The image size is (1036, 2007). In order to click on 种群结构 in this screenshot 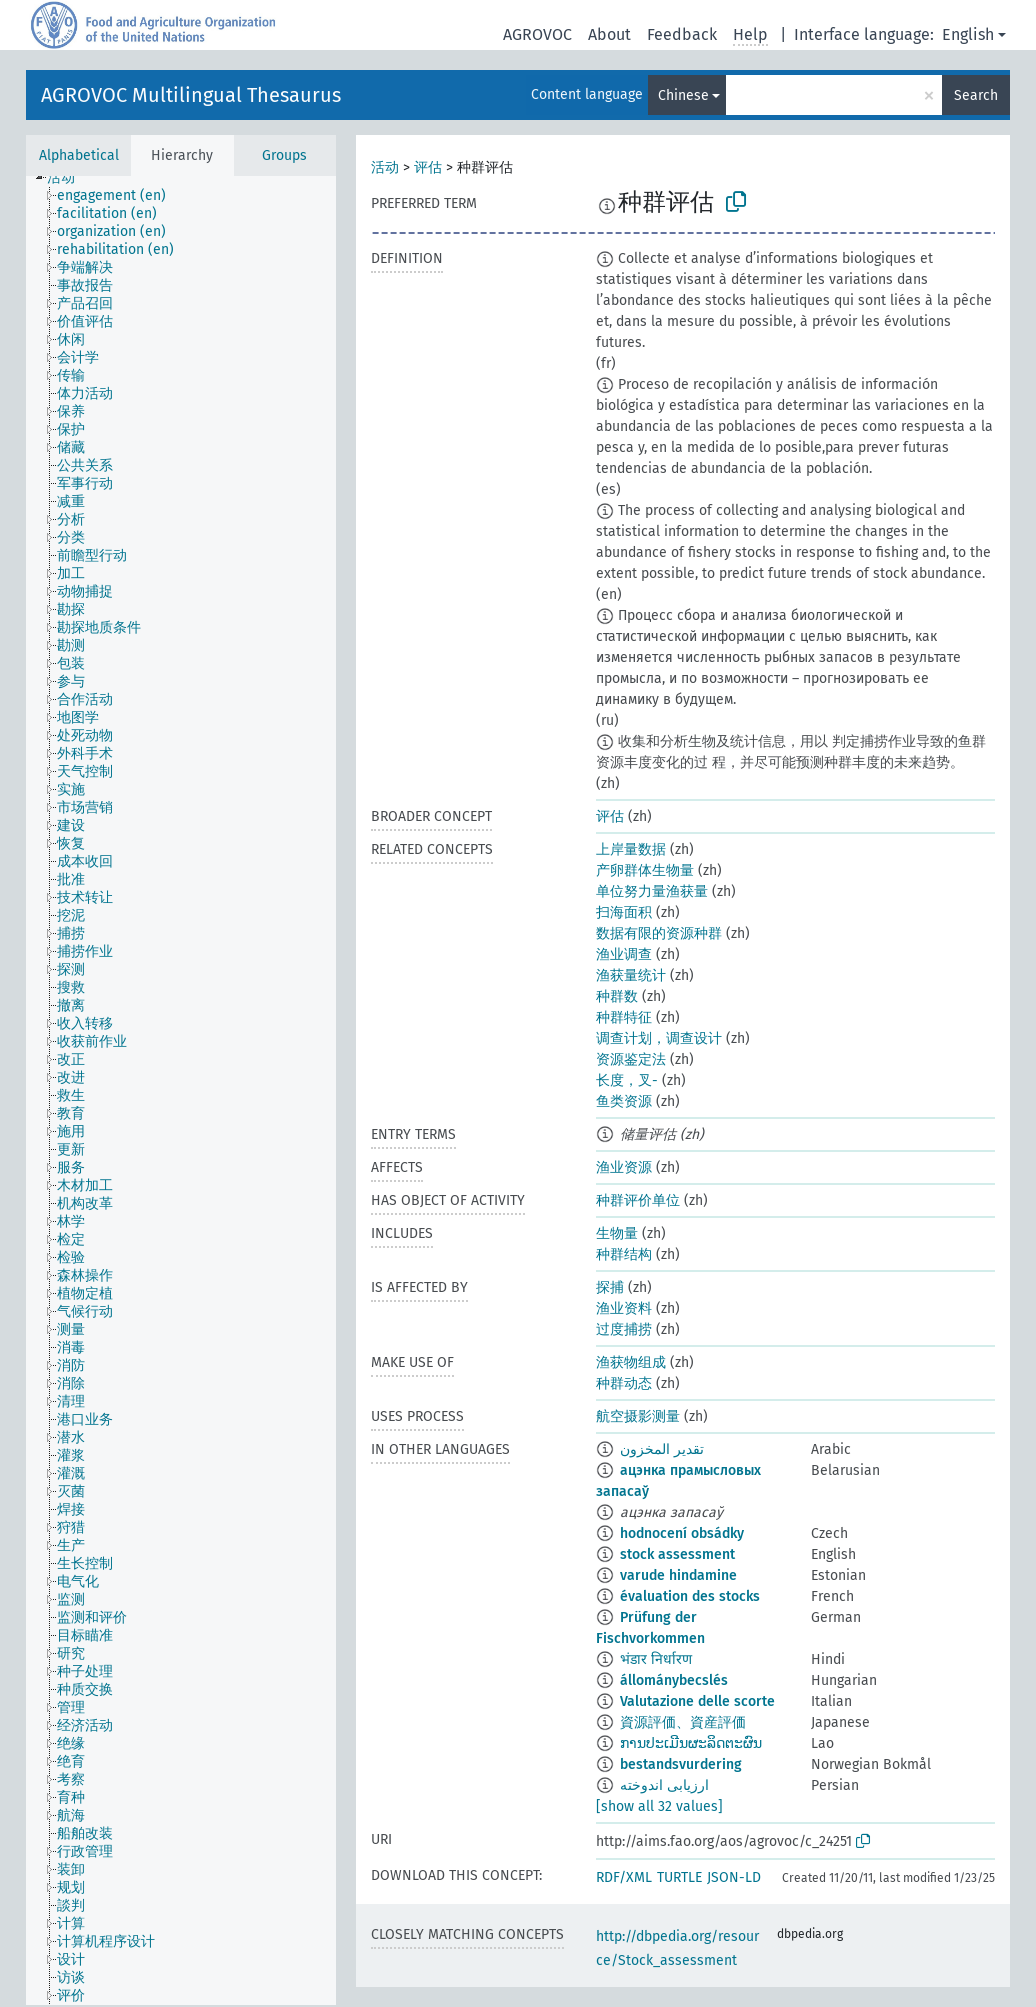, I will do `click(624, 1254)`.